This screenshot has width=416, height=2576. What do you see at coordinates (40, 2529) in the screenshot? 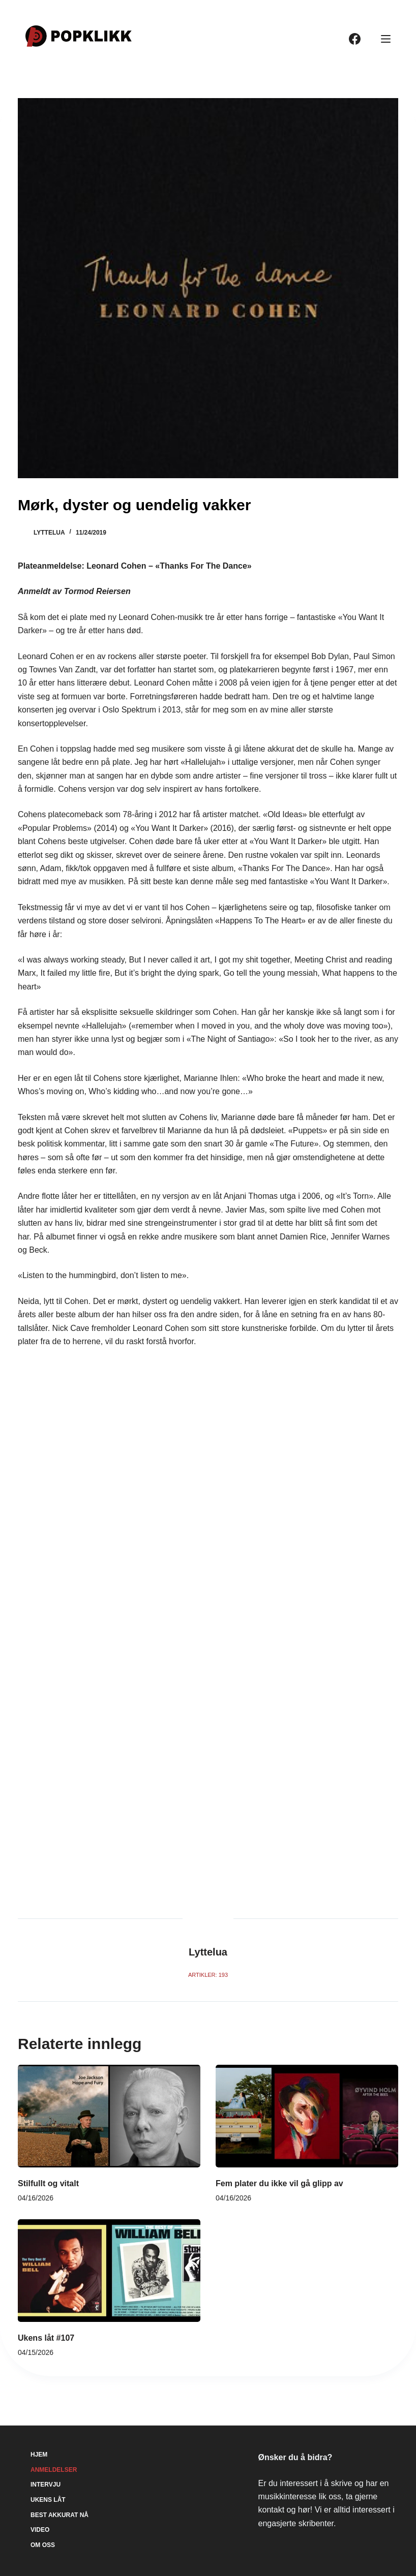
I see `Video` at bounding box center [40, 2529].